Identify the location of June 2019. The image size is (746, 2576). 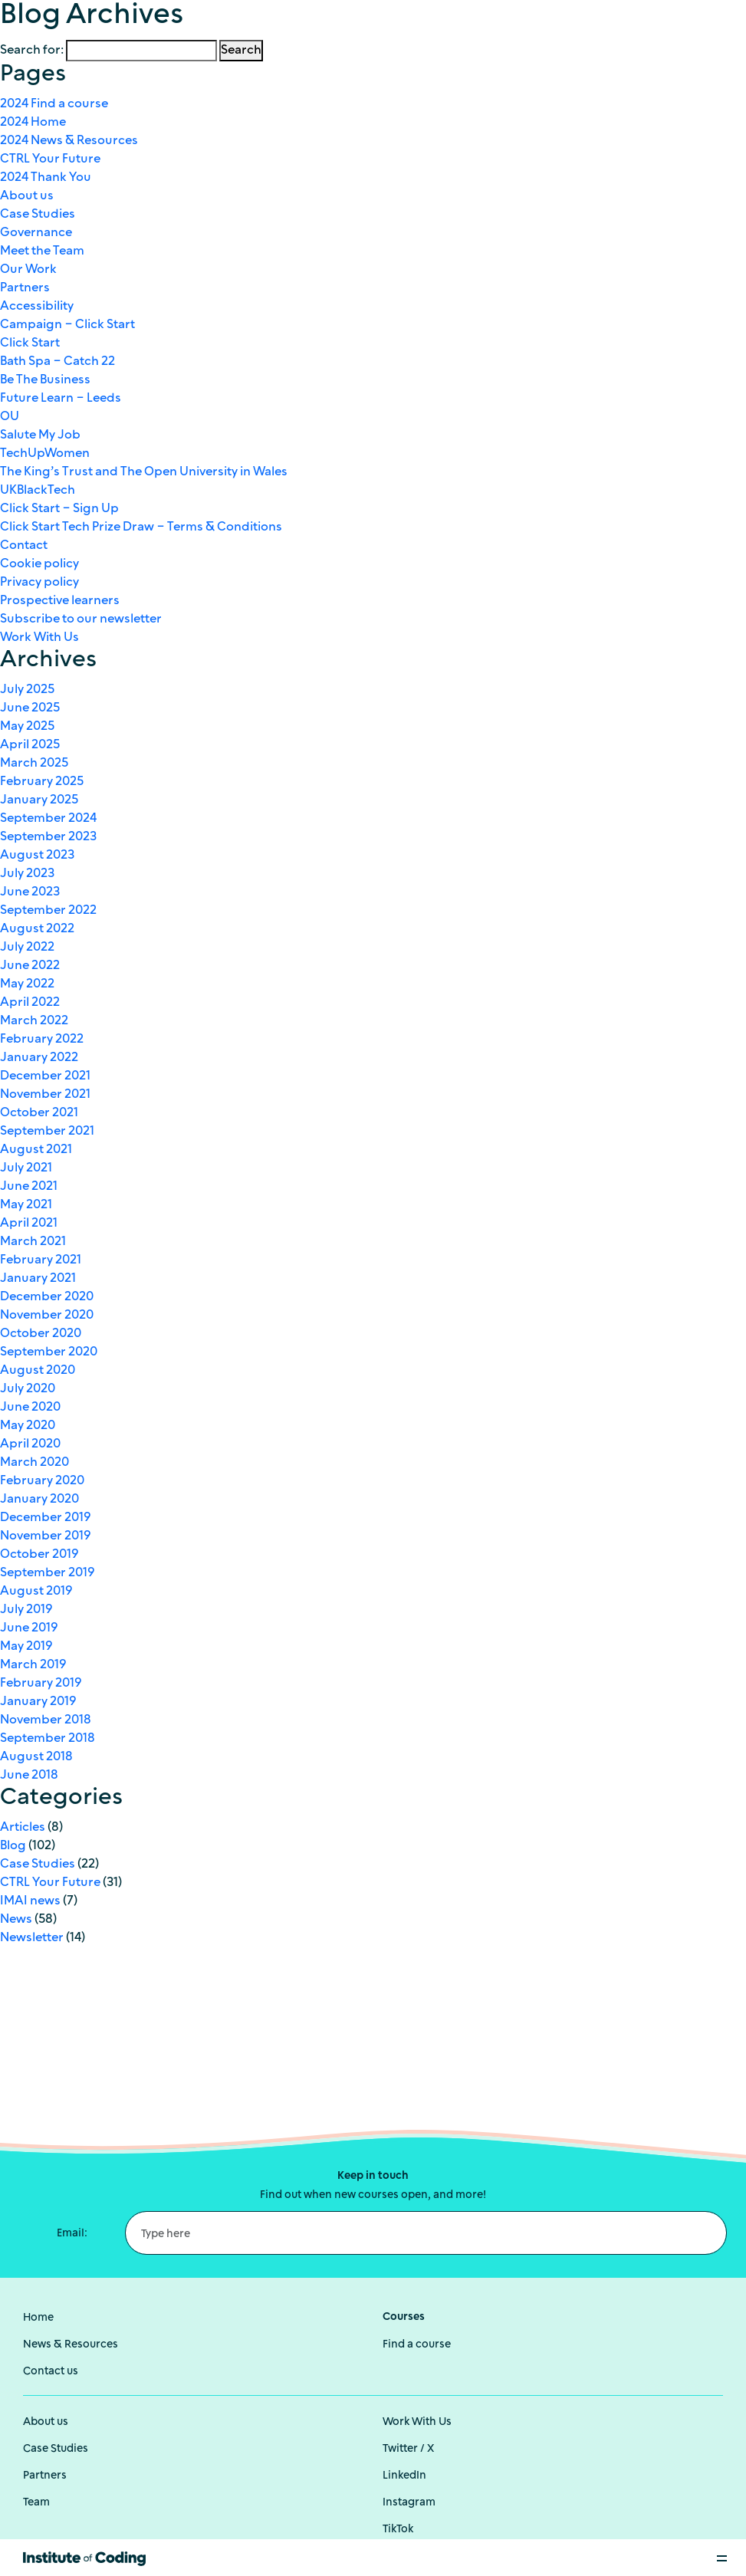
(29, 1628).